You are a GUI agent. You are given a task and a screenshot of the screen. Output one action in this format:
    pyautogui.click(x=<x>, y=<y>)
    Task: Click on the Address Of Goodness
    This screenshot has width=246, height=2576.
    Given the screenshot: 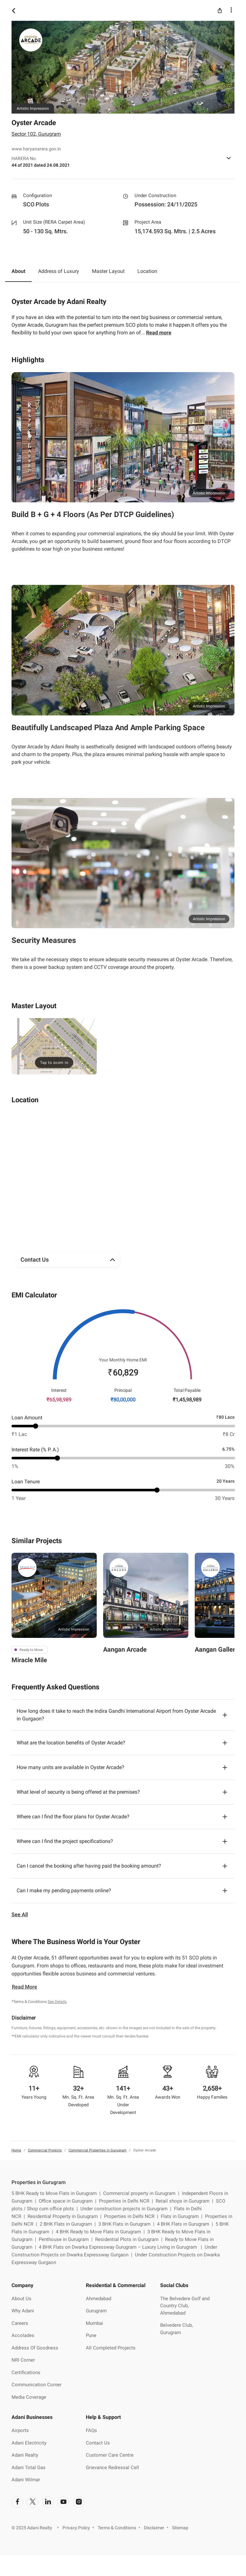 What is the action you would take?
    pyautogui.click(x=35, y=2348)
    